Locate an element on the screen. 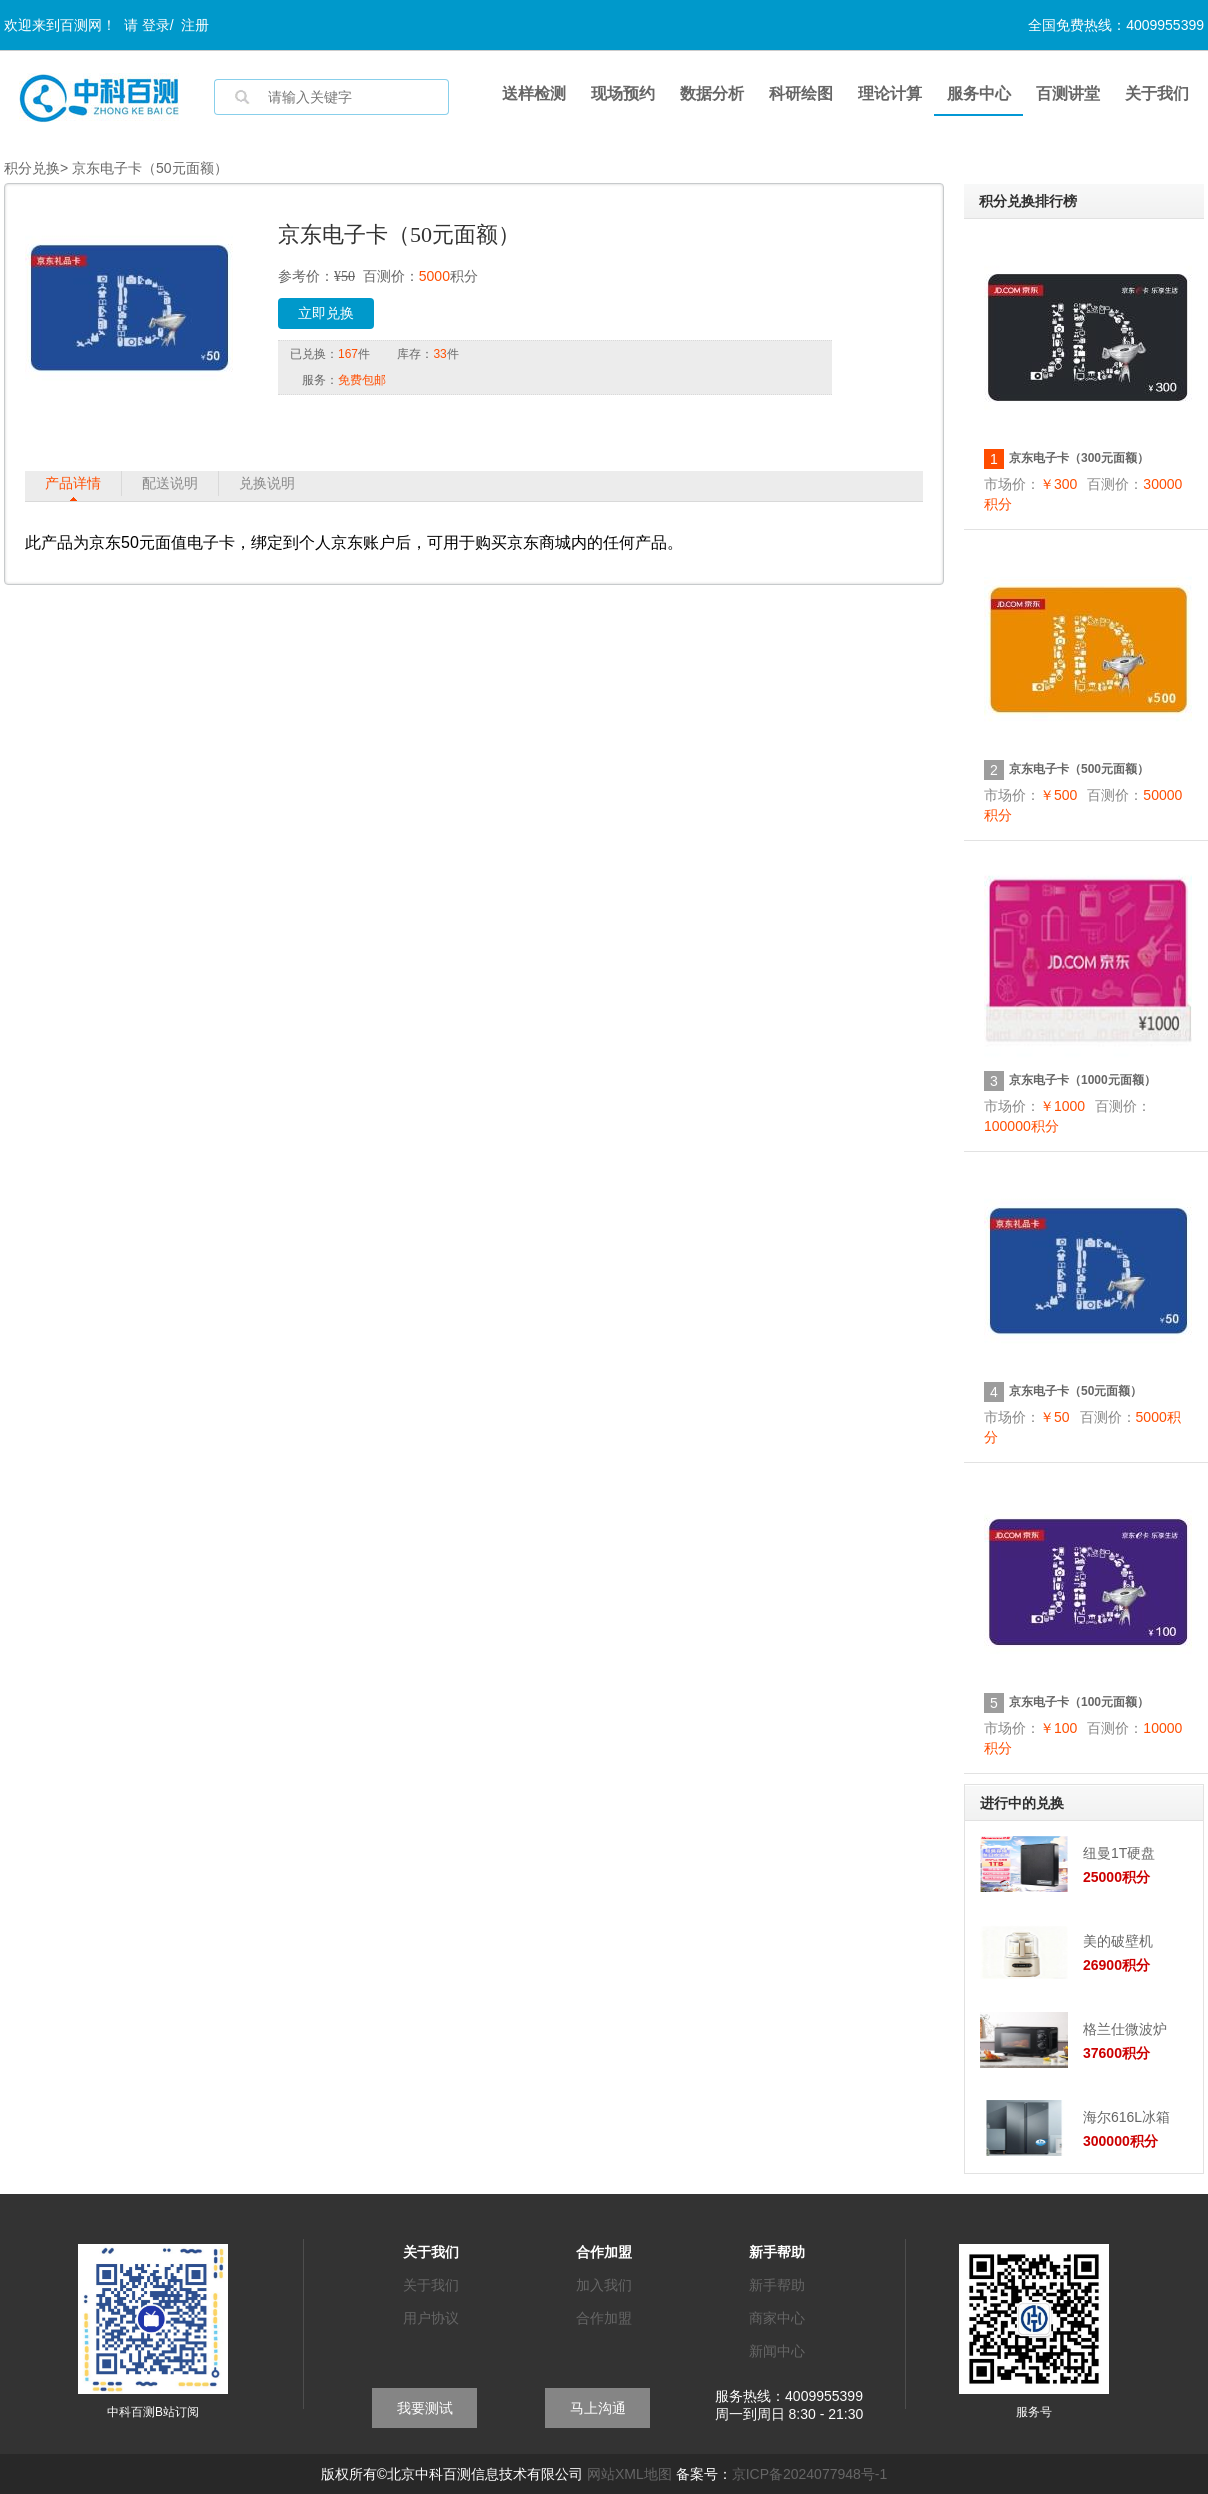 The image size is (1208, 2494). 马上沟通 is located at coordinates (598, 2408).